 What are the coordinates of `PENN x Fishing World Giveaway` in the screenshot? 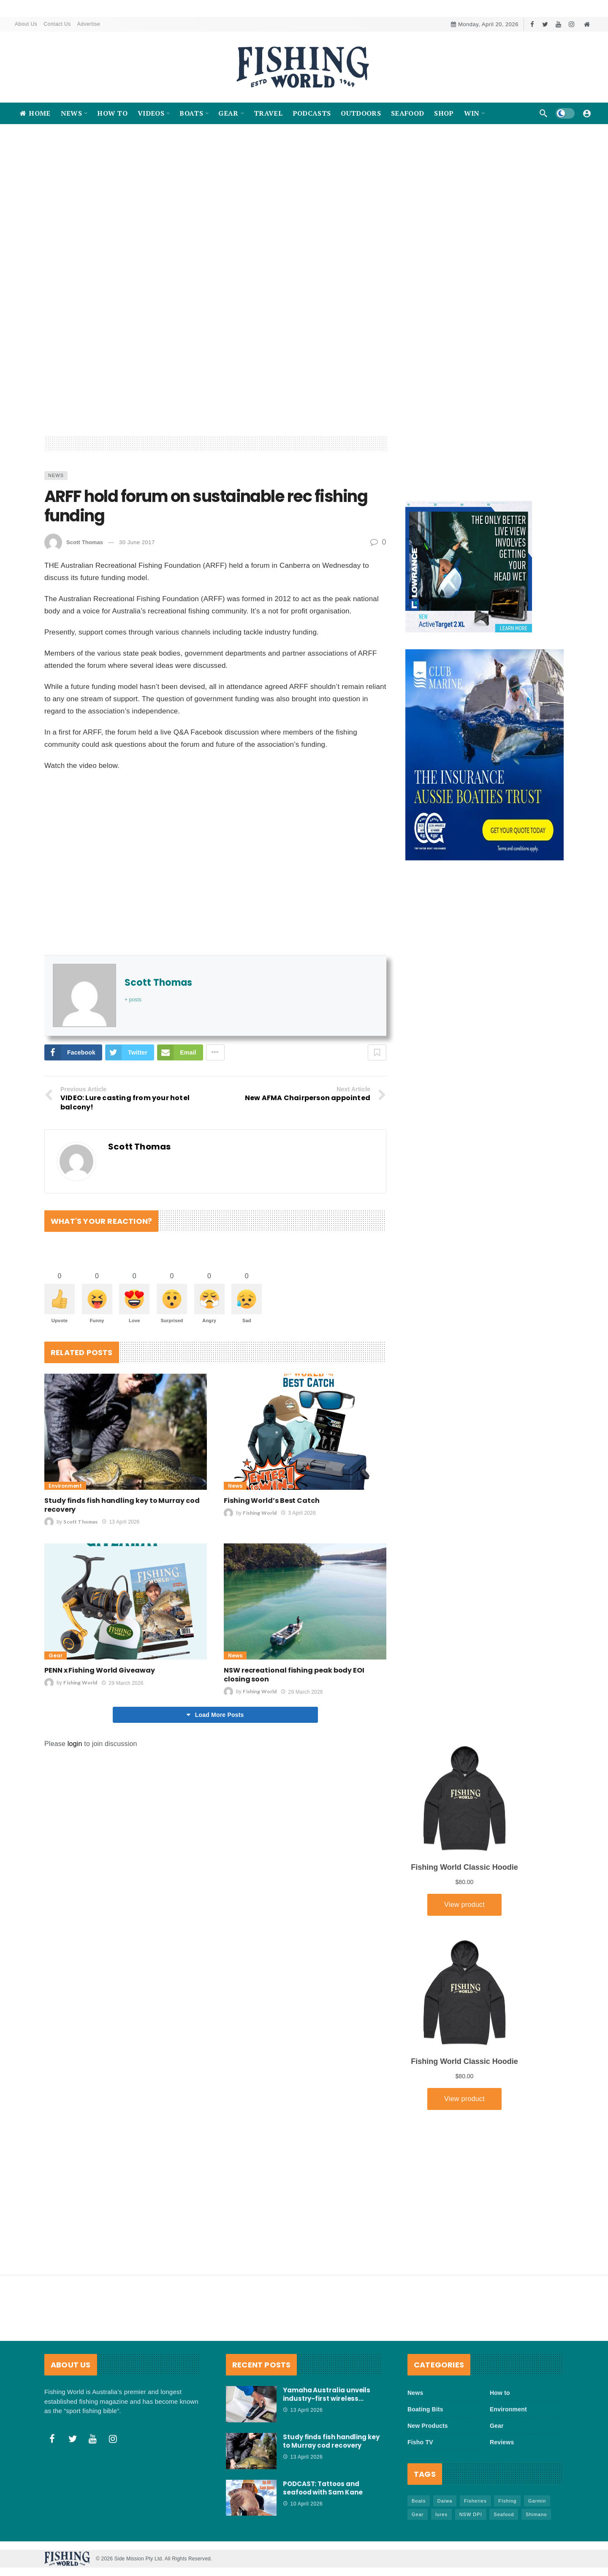 It's located at (99, 1733).